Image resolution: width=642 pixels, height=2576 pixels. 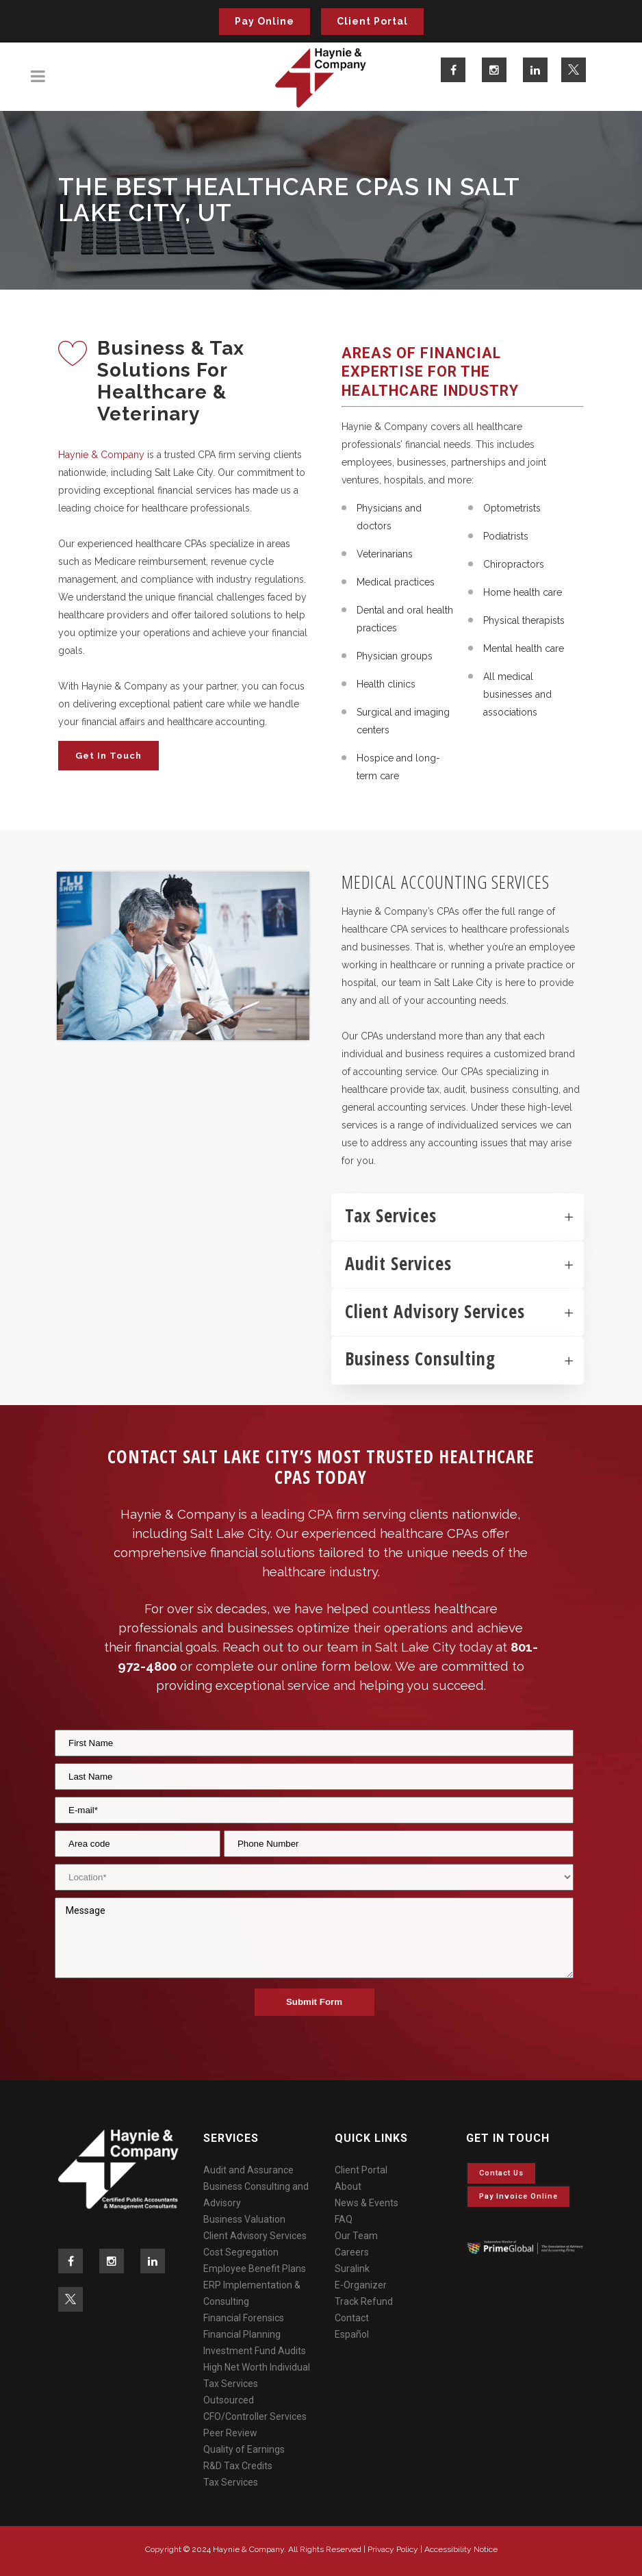 I want to click on Client Portal, so click(x=372, y=21).